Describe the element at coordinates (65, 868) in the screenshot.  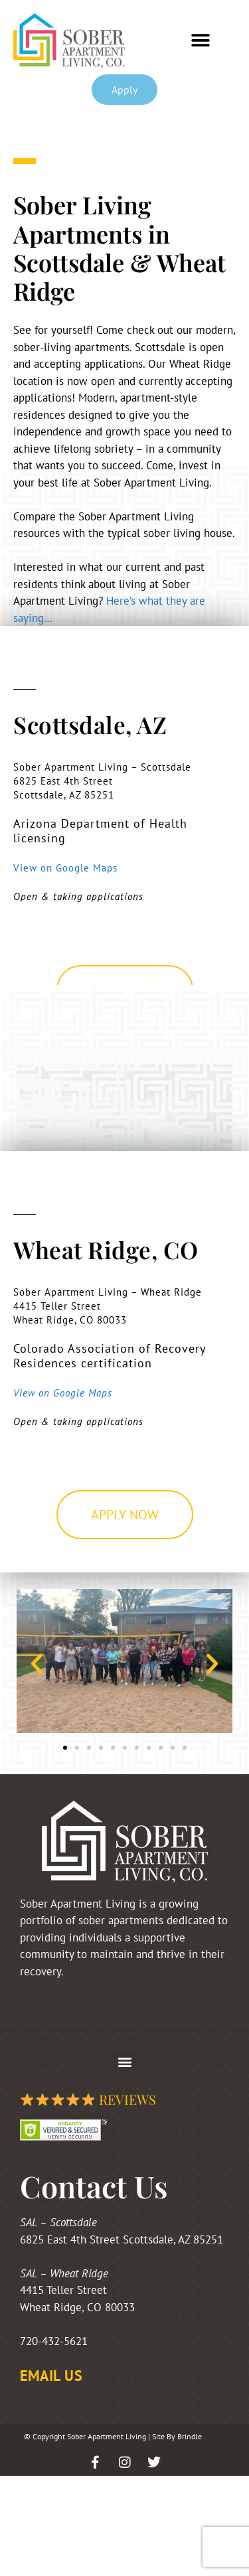
I see `View on Google Maps` at that location.